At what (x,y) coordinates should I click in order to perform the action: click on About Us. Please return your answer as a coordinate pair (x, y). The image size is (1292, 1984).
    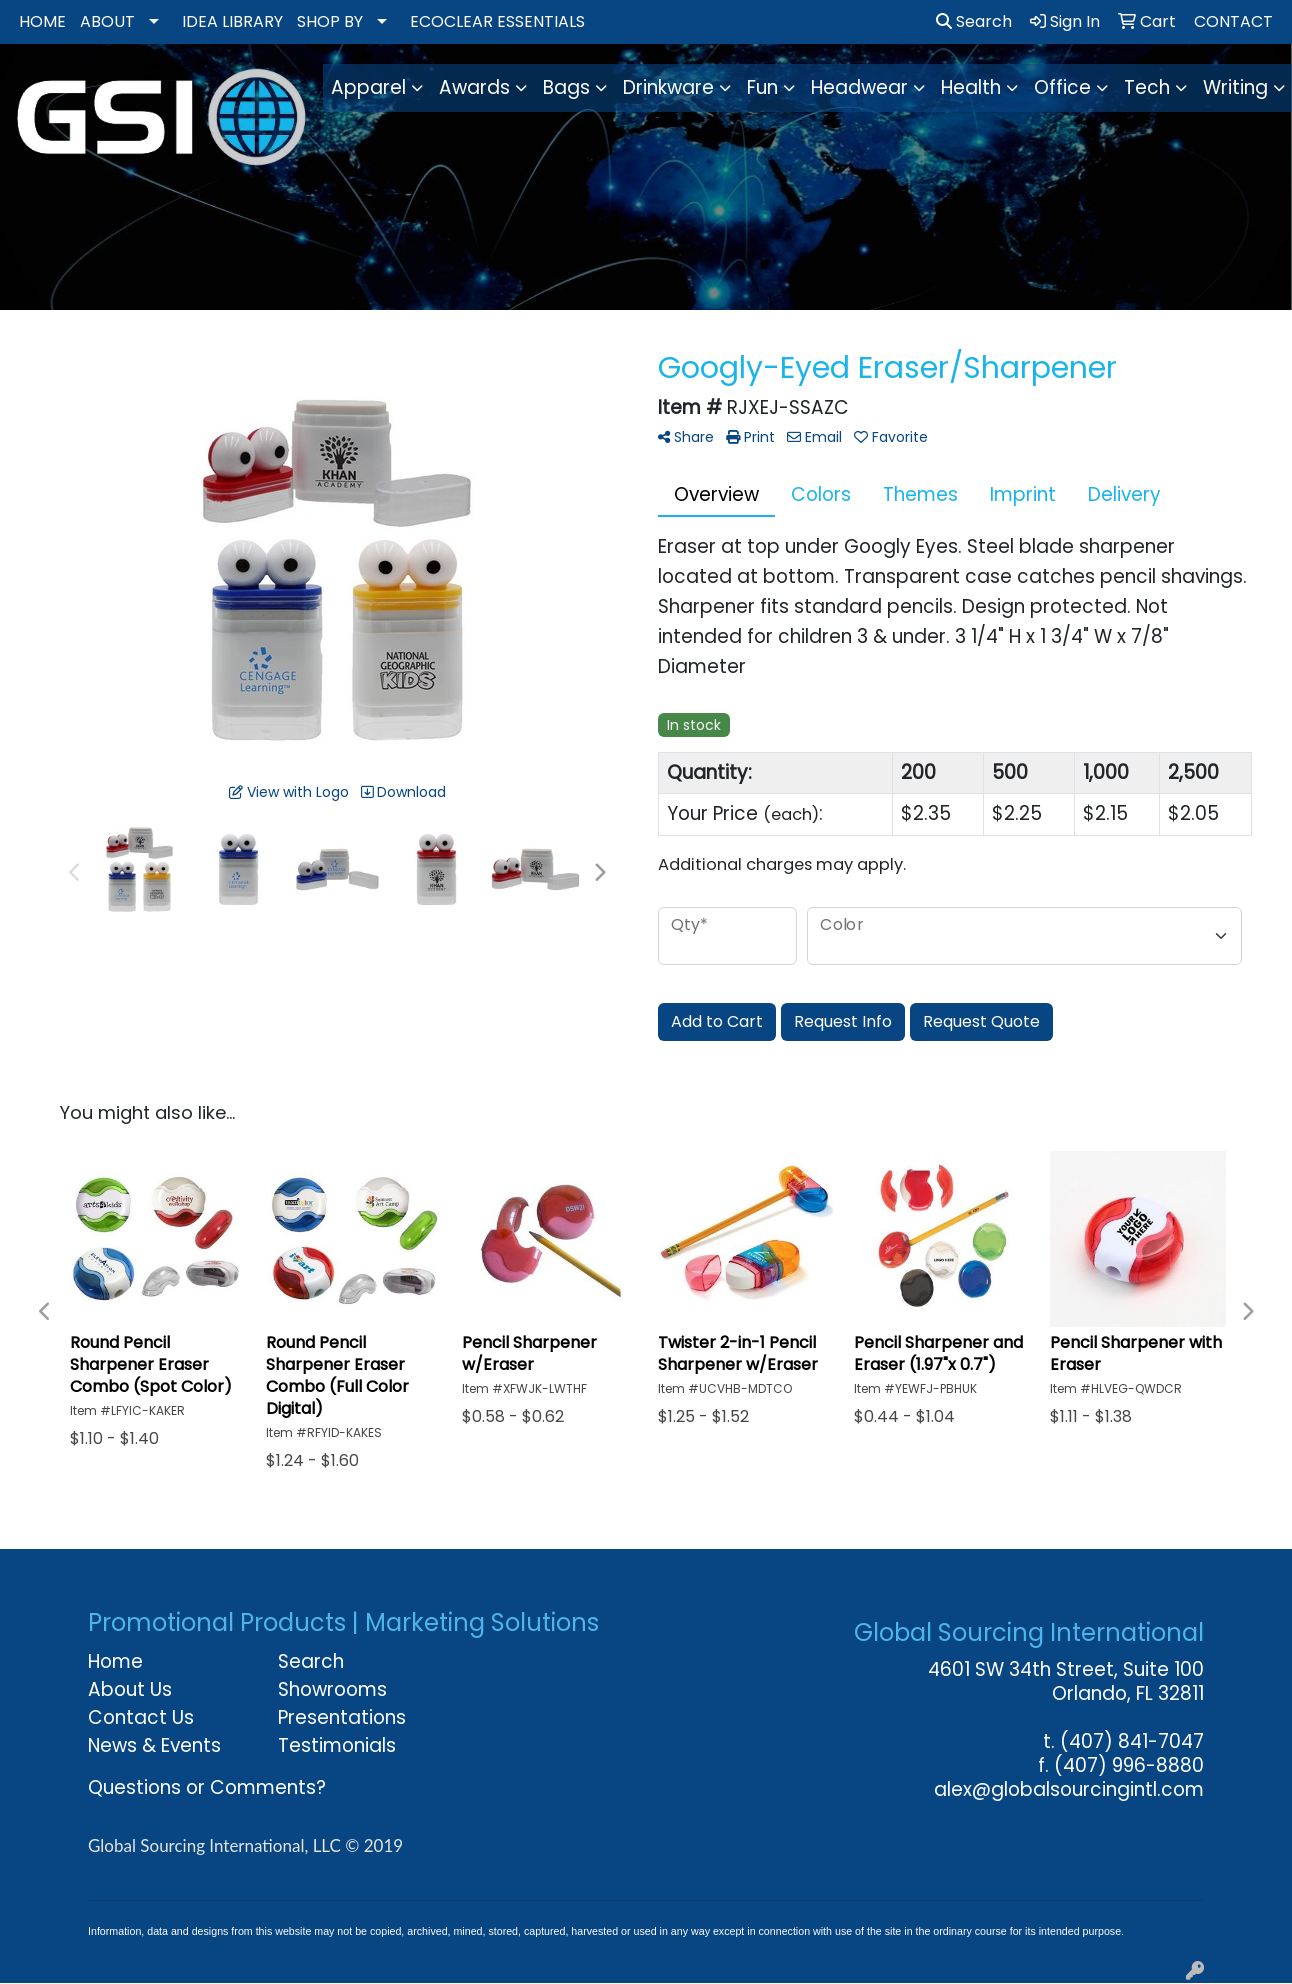
    Looking at the image, I should click on (130, 1689).